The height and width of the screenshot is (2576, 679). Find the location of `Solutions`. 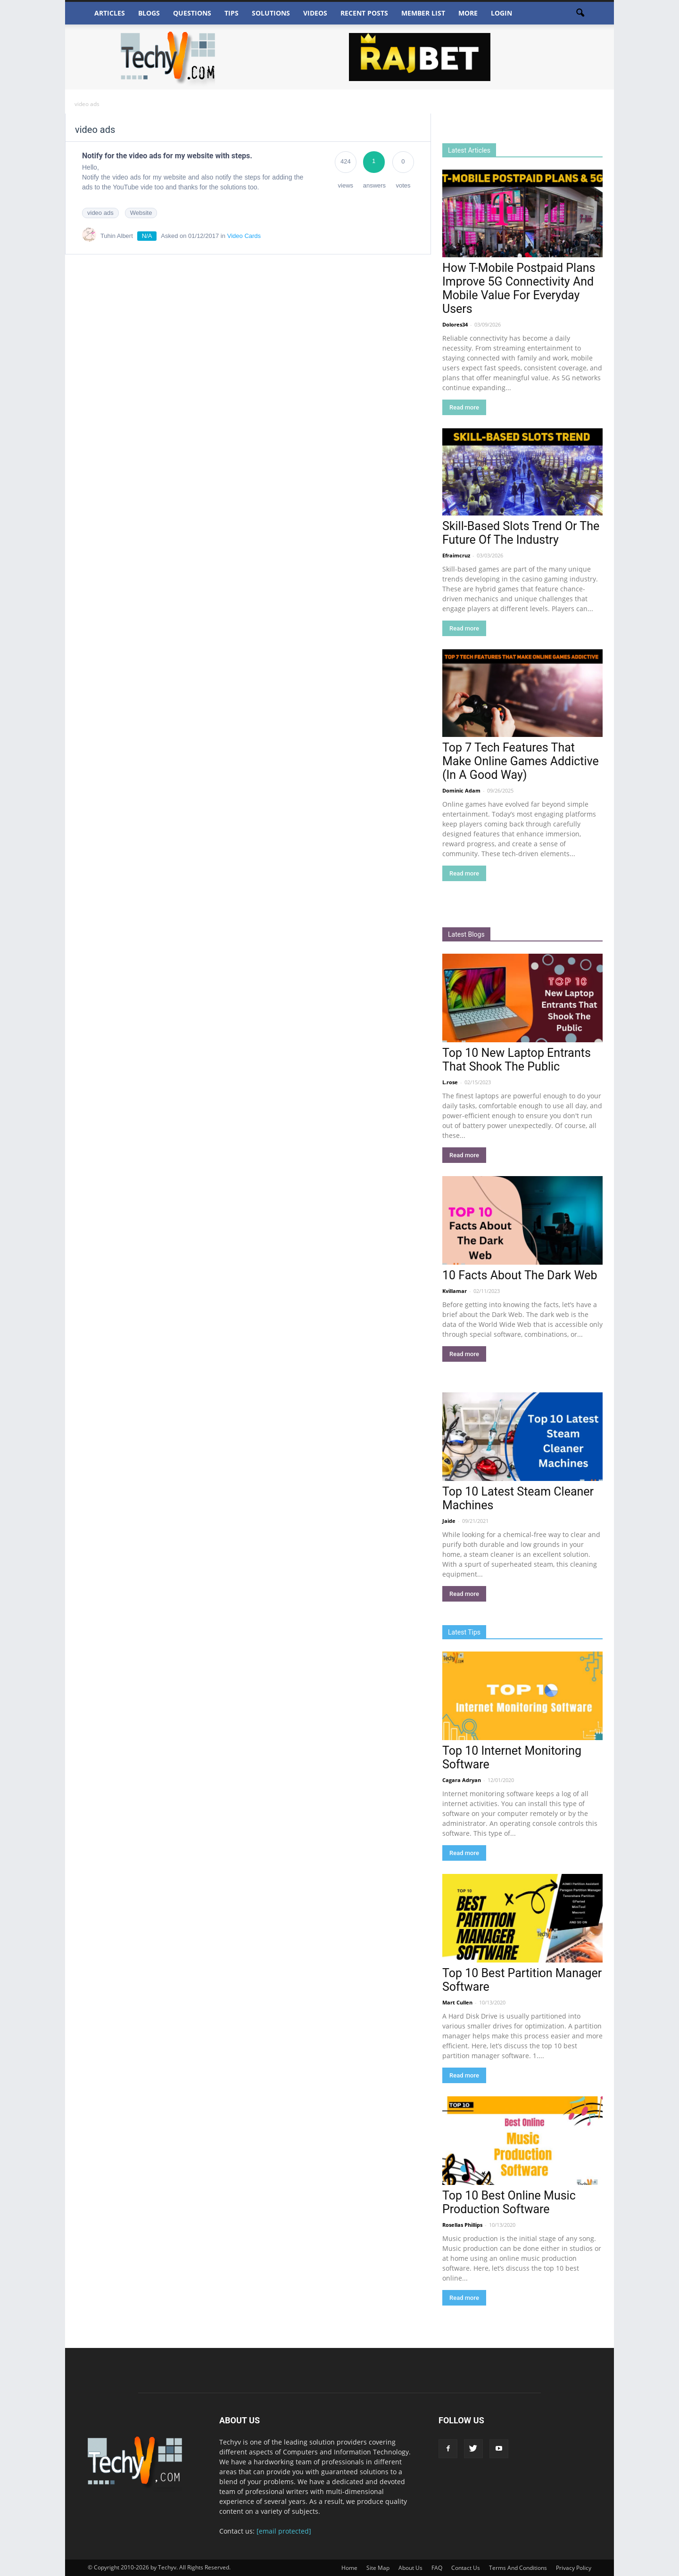

Solutions is located at coordinates (271, 12).